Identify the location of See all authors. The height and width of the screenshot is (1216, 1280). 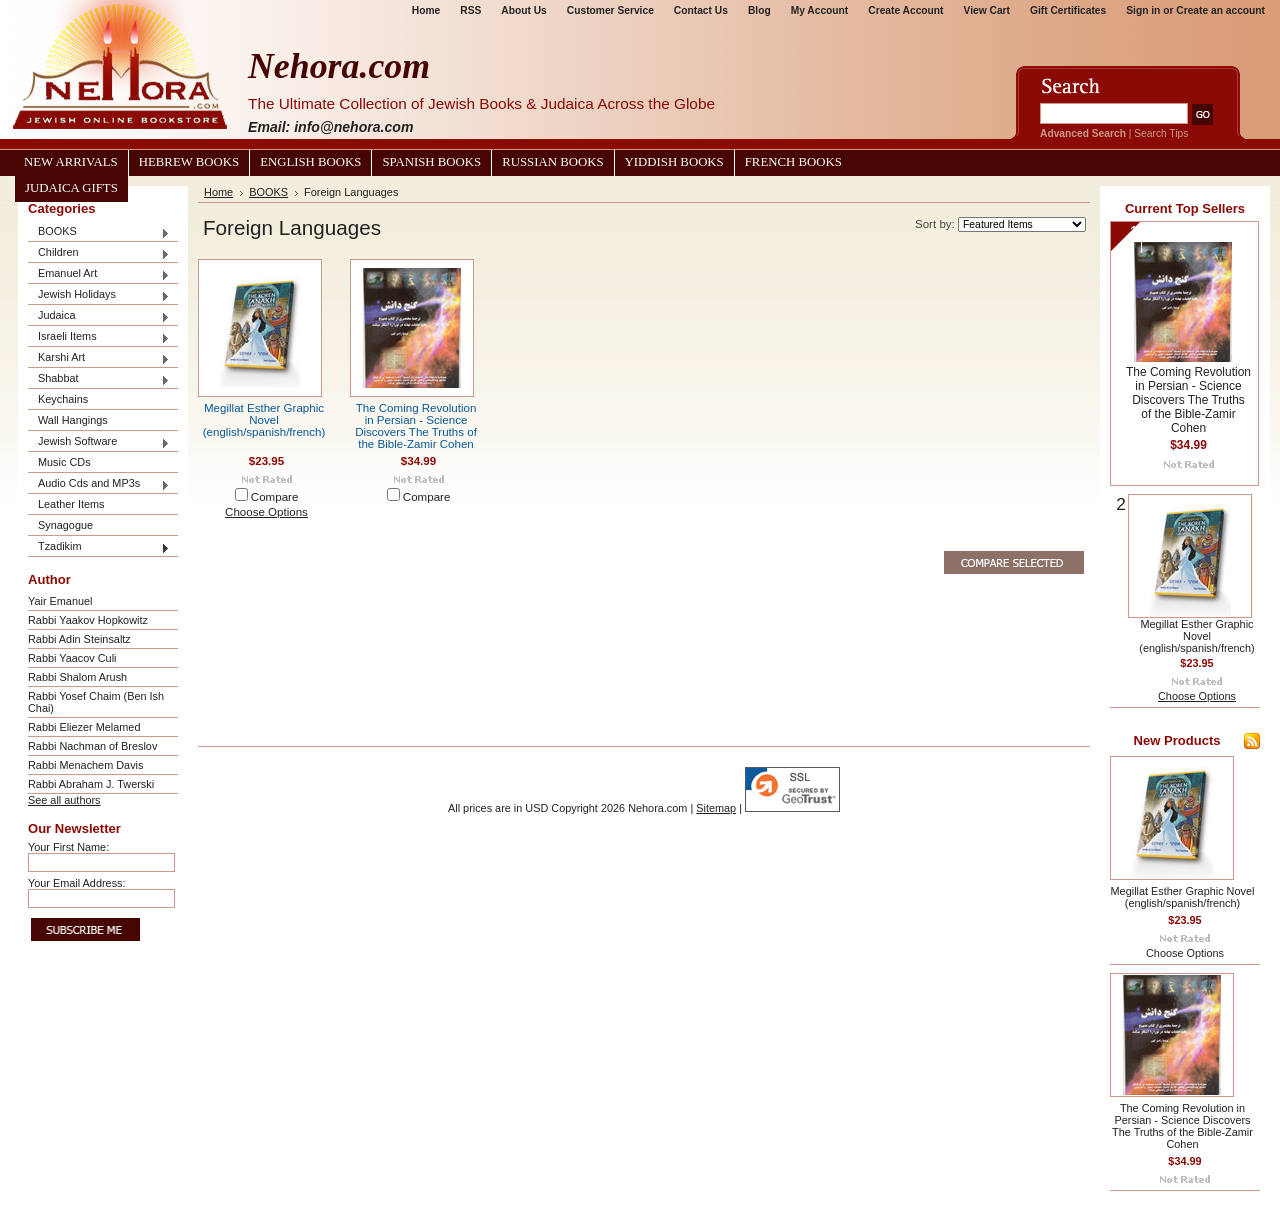
(64, 800).